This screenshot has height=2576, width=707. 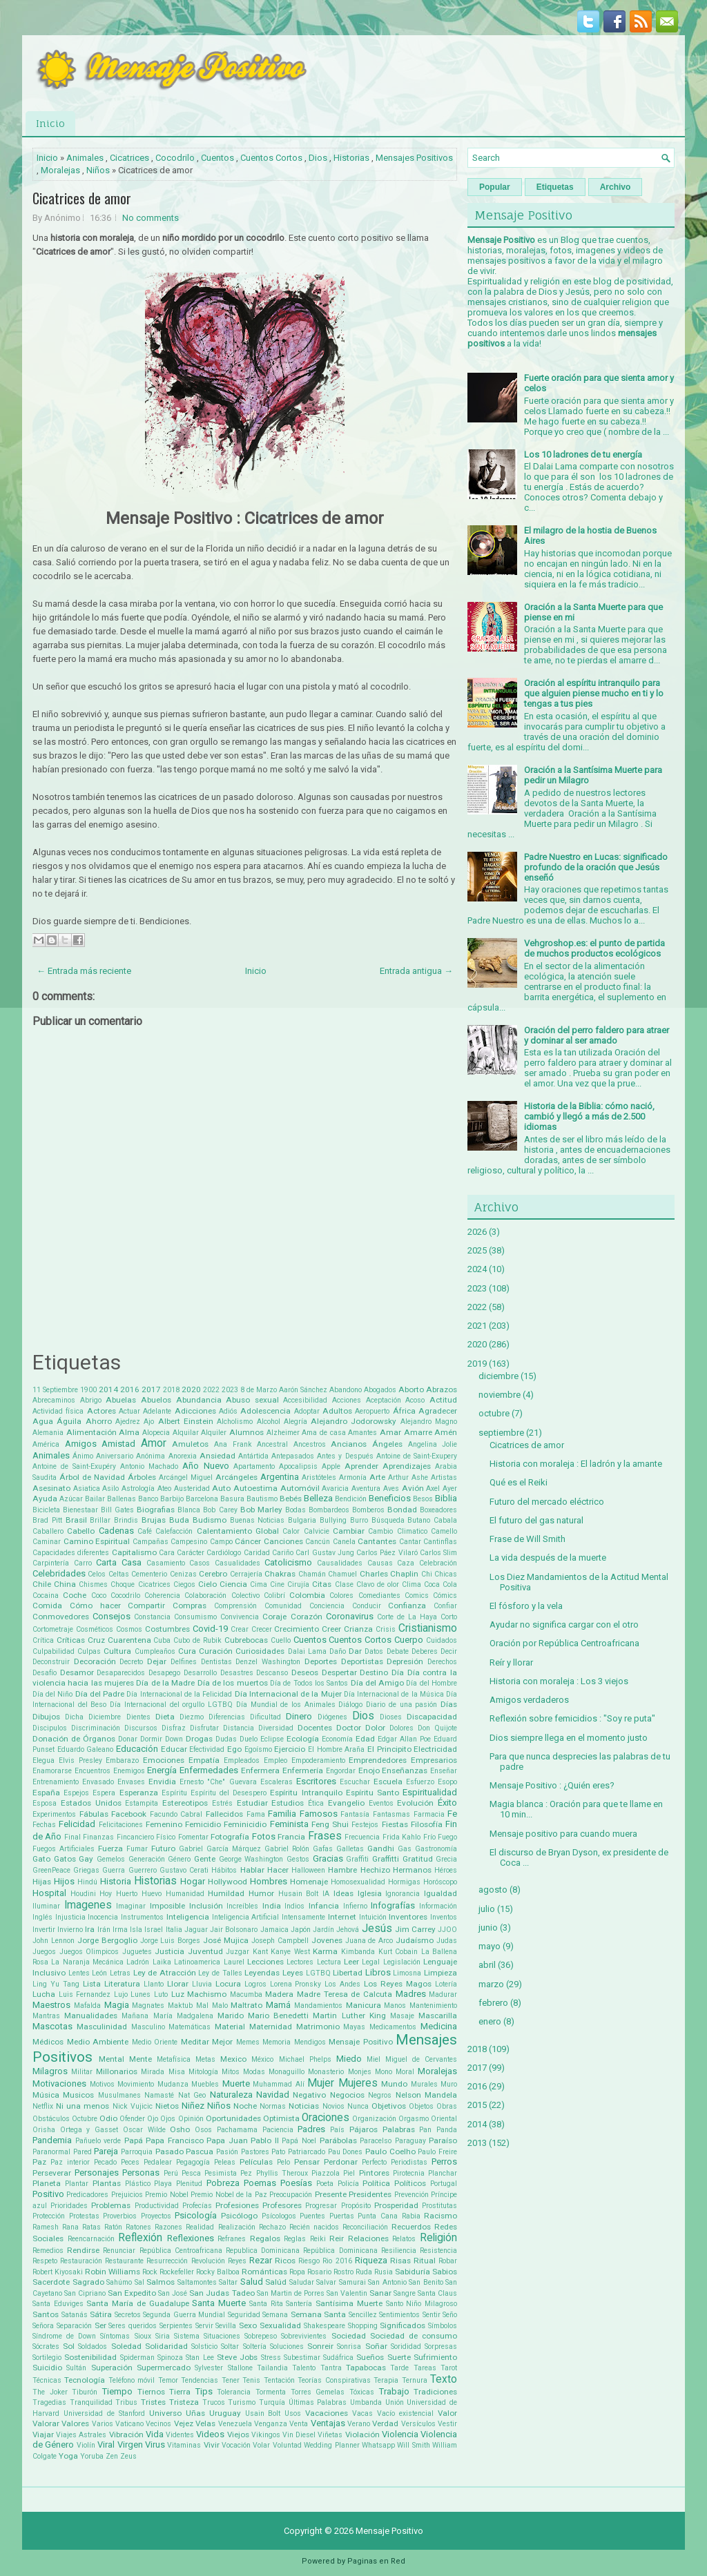 I want to click on Talento, so click(x=304, y=2367).